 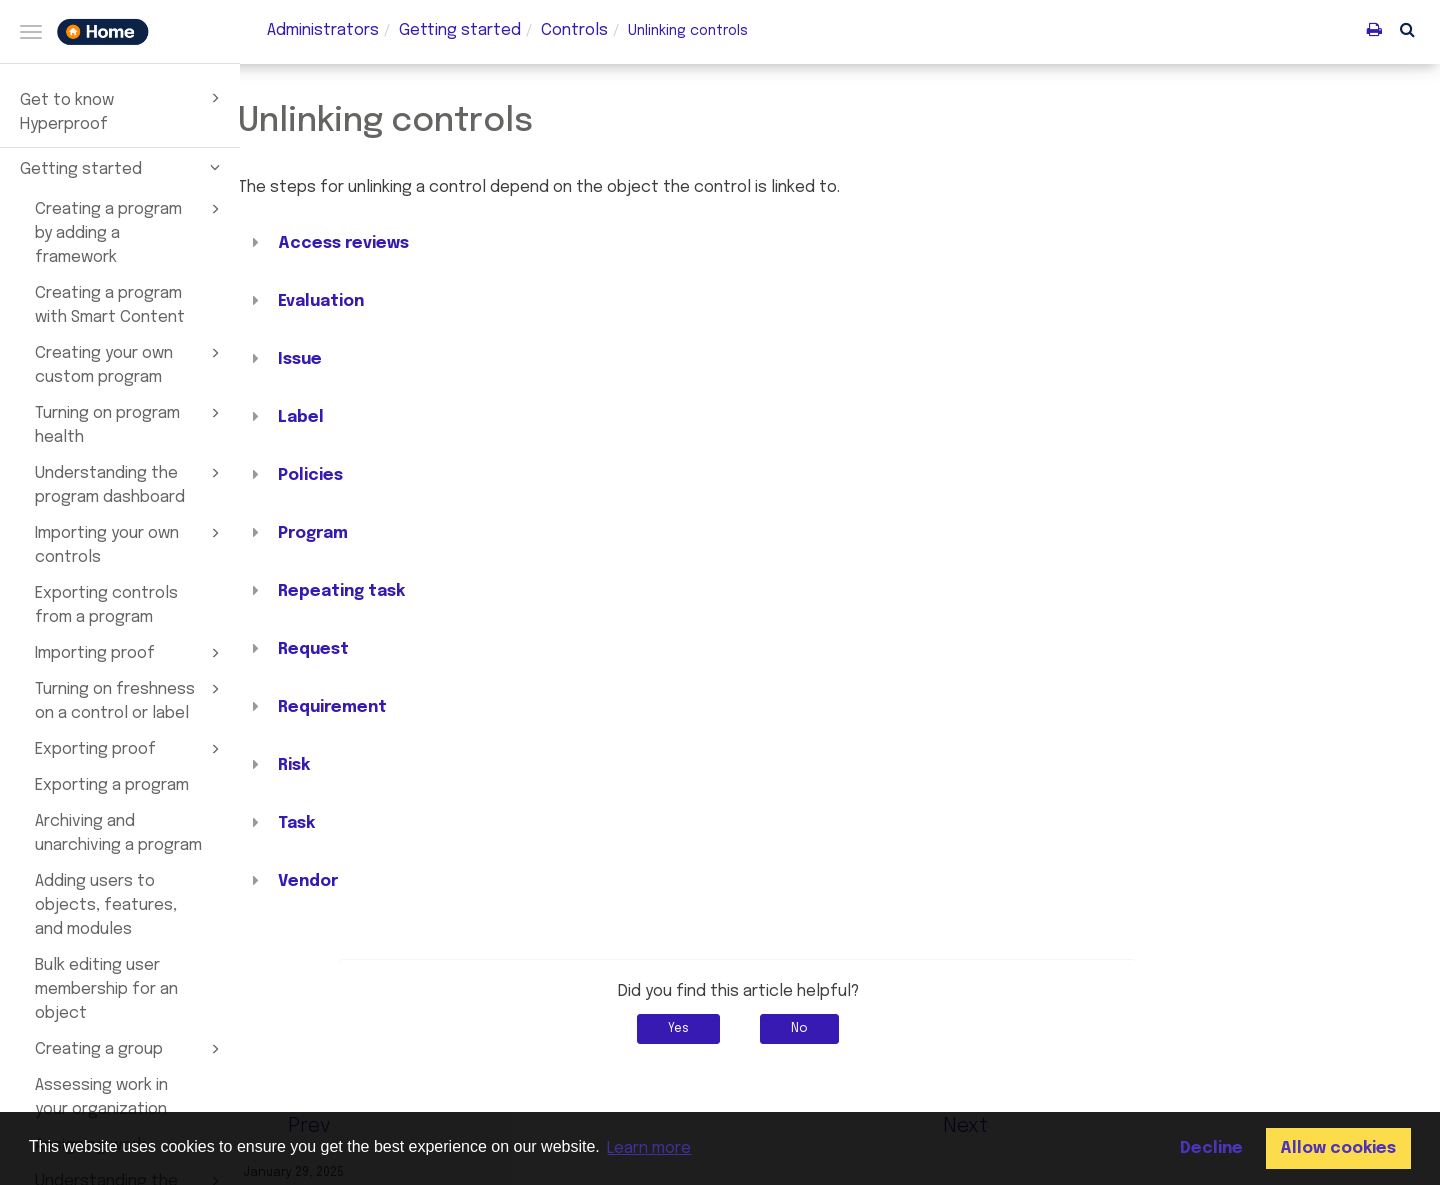 I want to click on Creating a group, so click(x=130, y=1049).